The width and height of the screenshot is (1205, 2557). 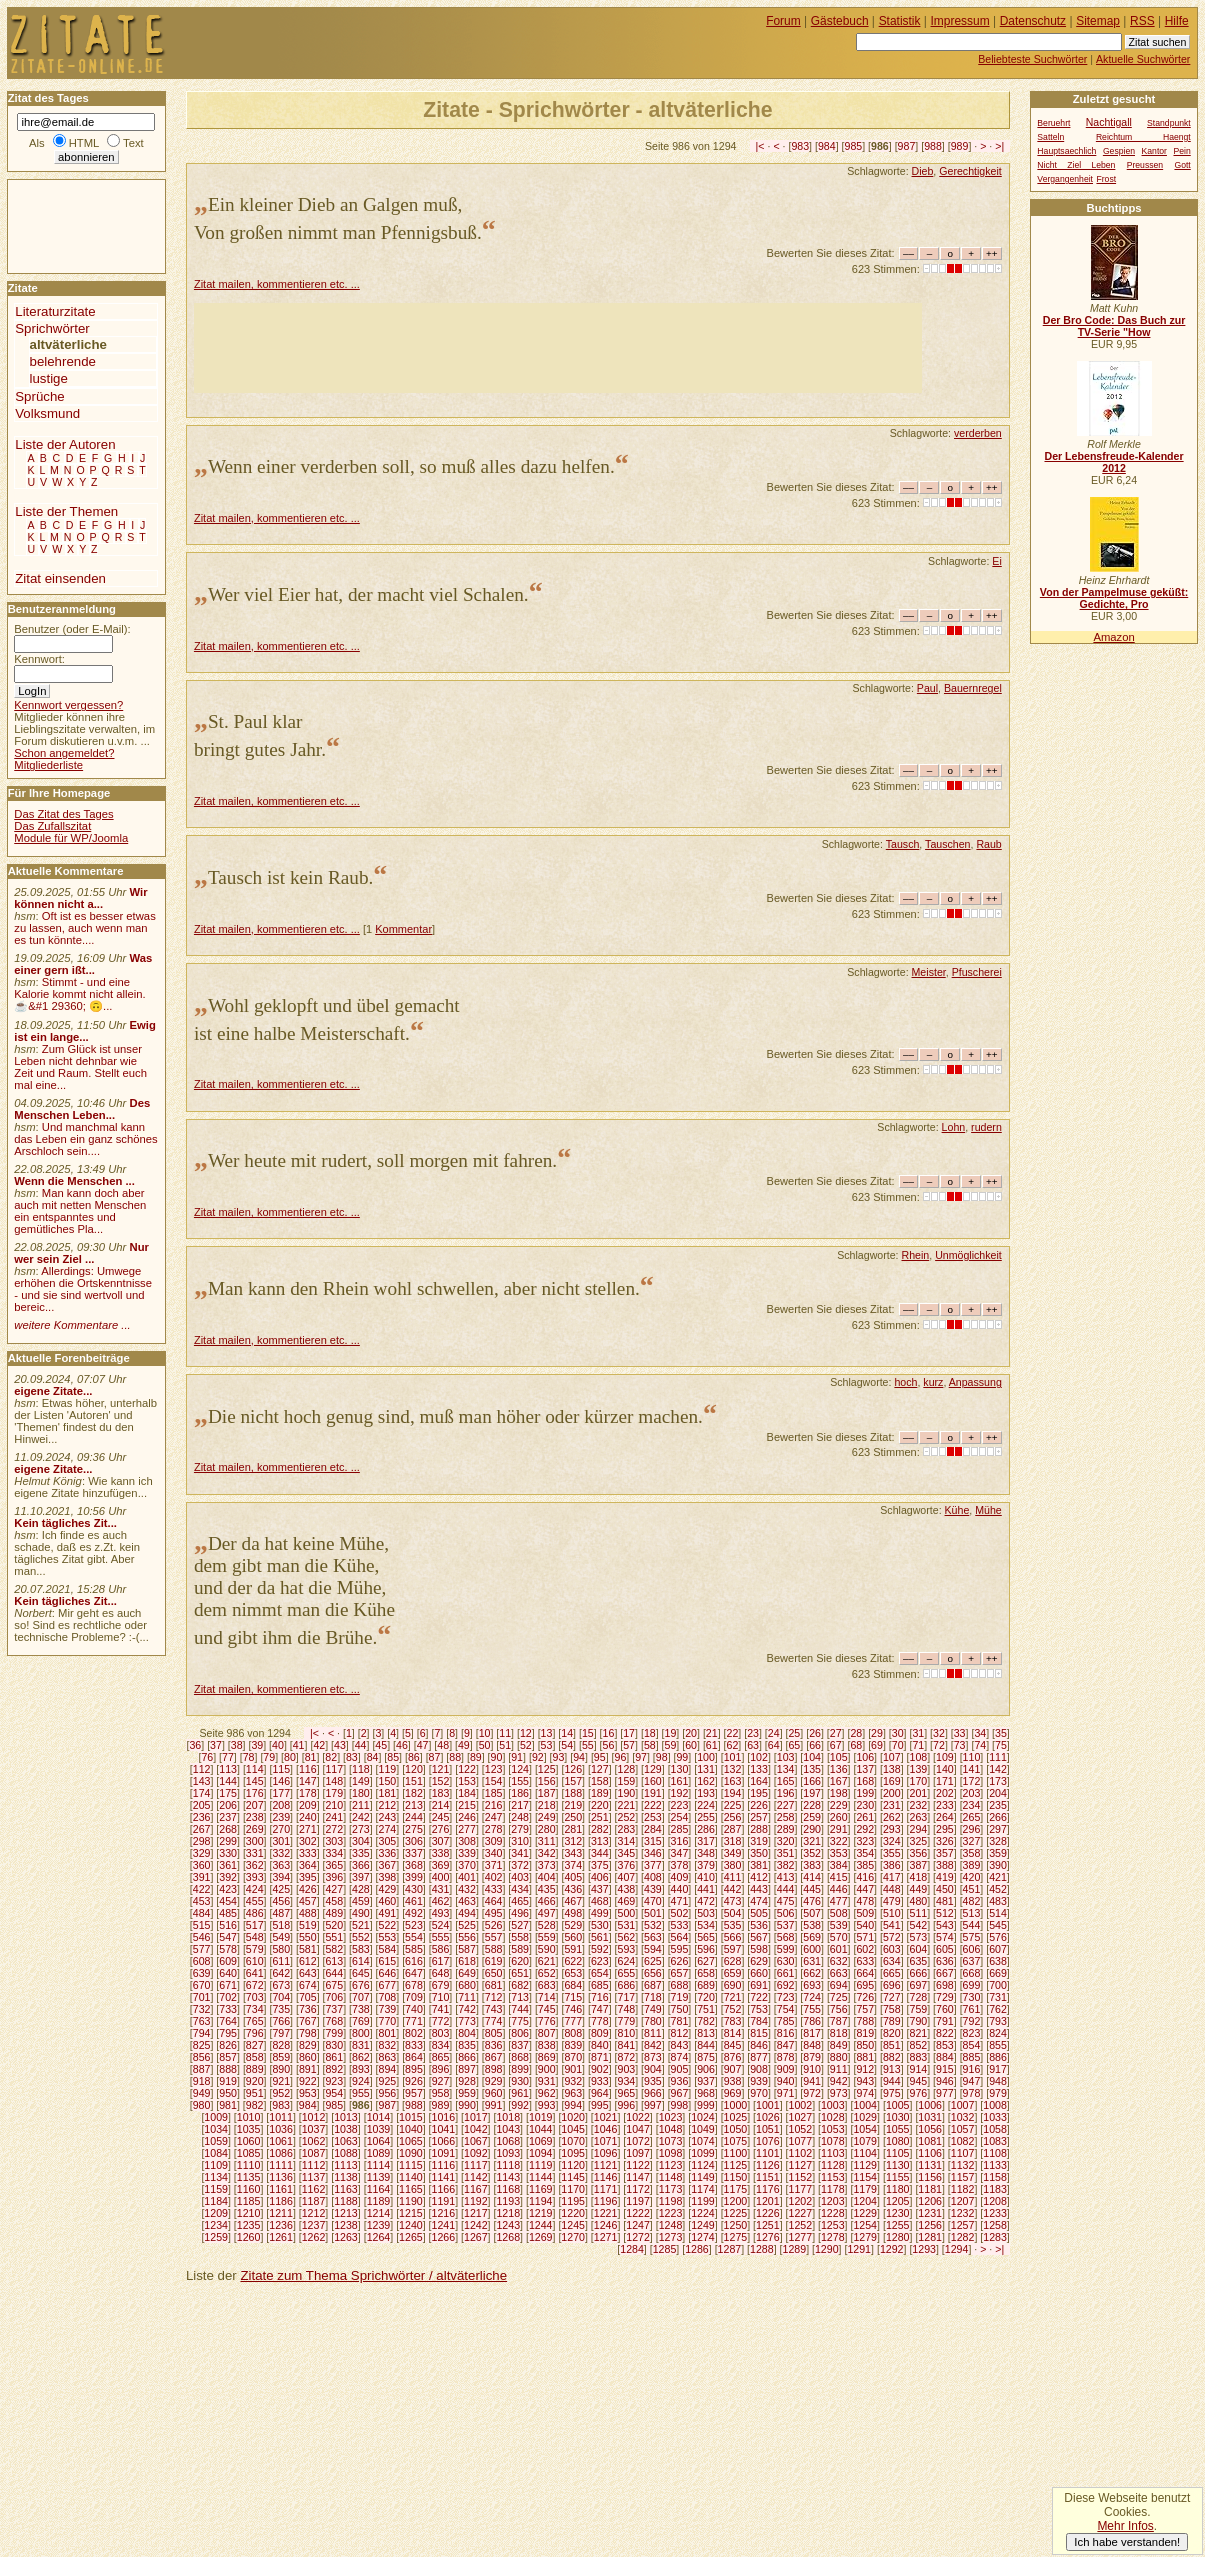 I want to click on 656, so click(x=653, y=1973).